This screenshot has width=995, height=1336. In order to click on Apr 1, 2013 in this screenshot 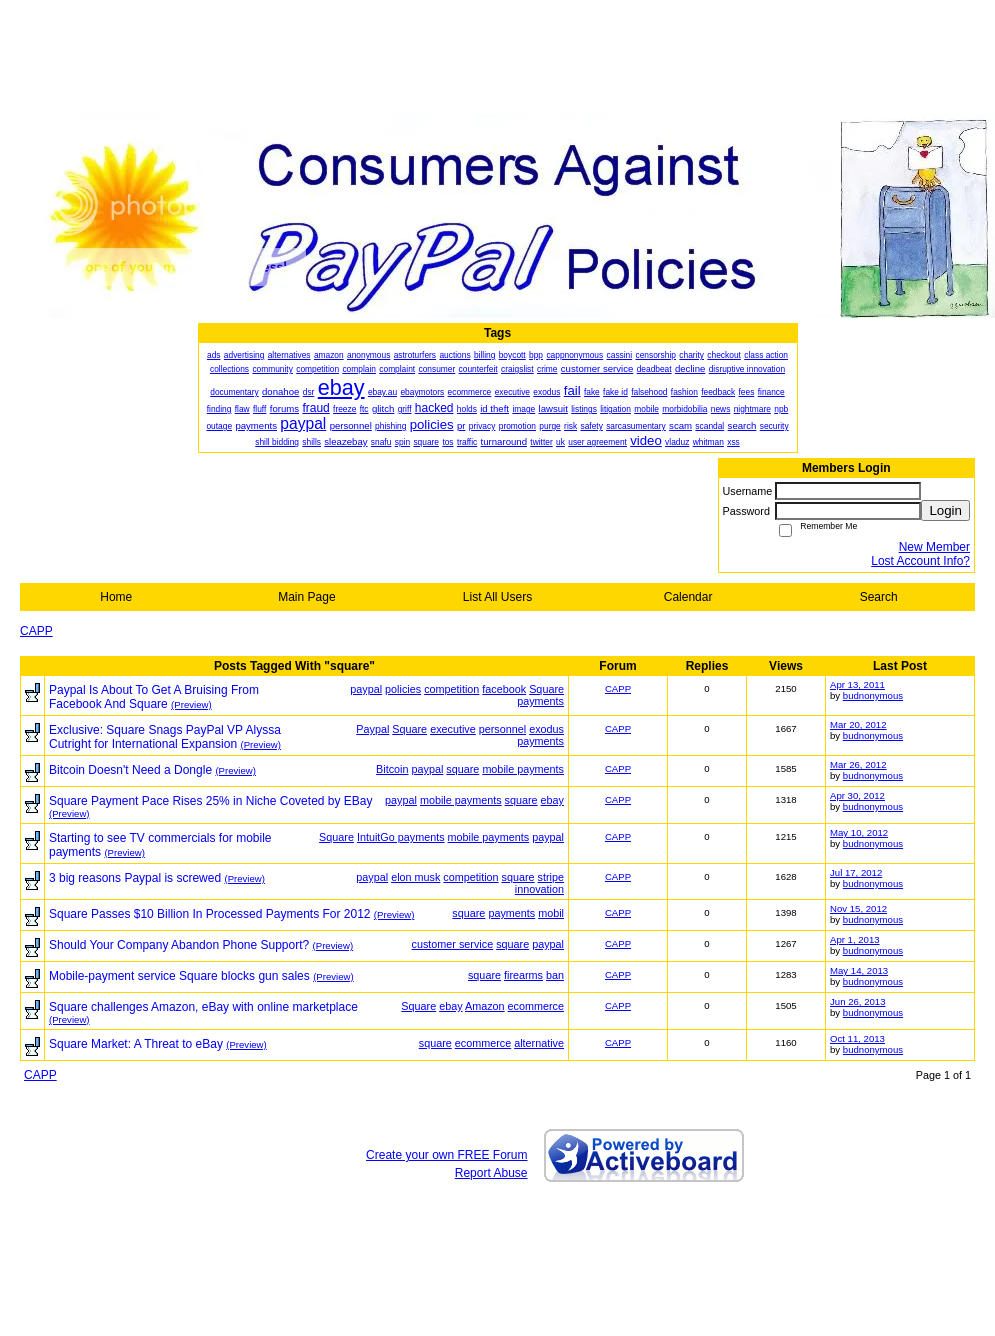, I will do `click(855, 939)`.